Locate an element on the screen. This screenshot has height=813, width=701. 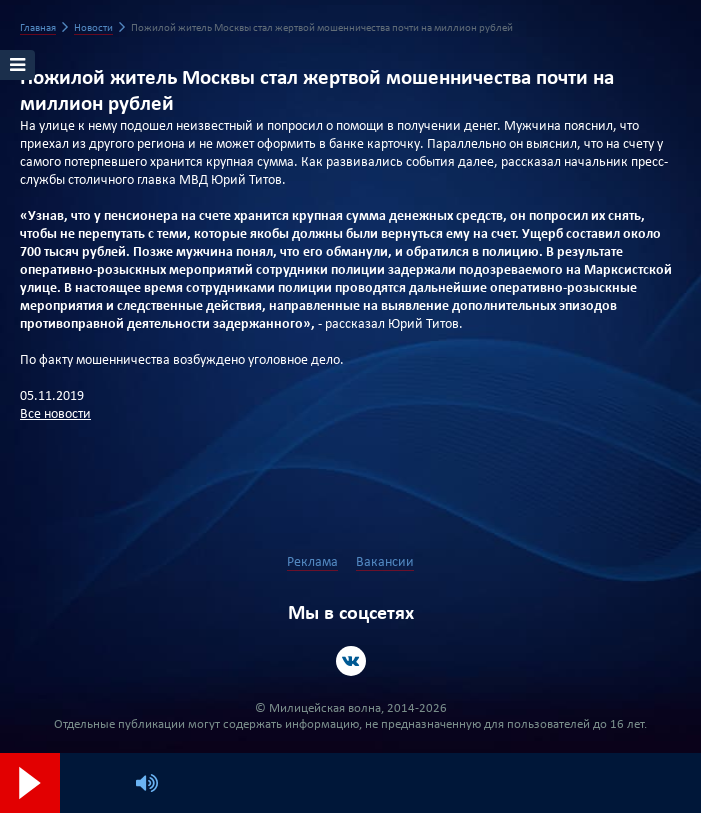
Реклама is located at coordinates (312, 562).